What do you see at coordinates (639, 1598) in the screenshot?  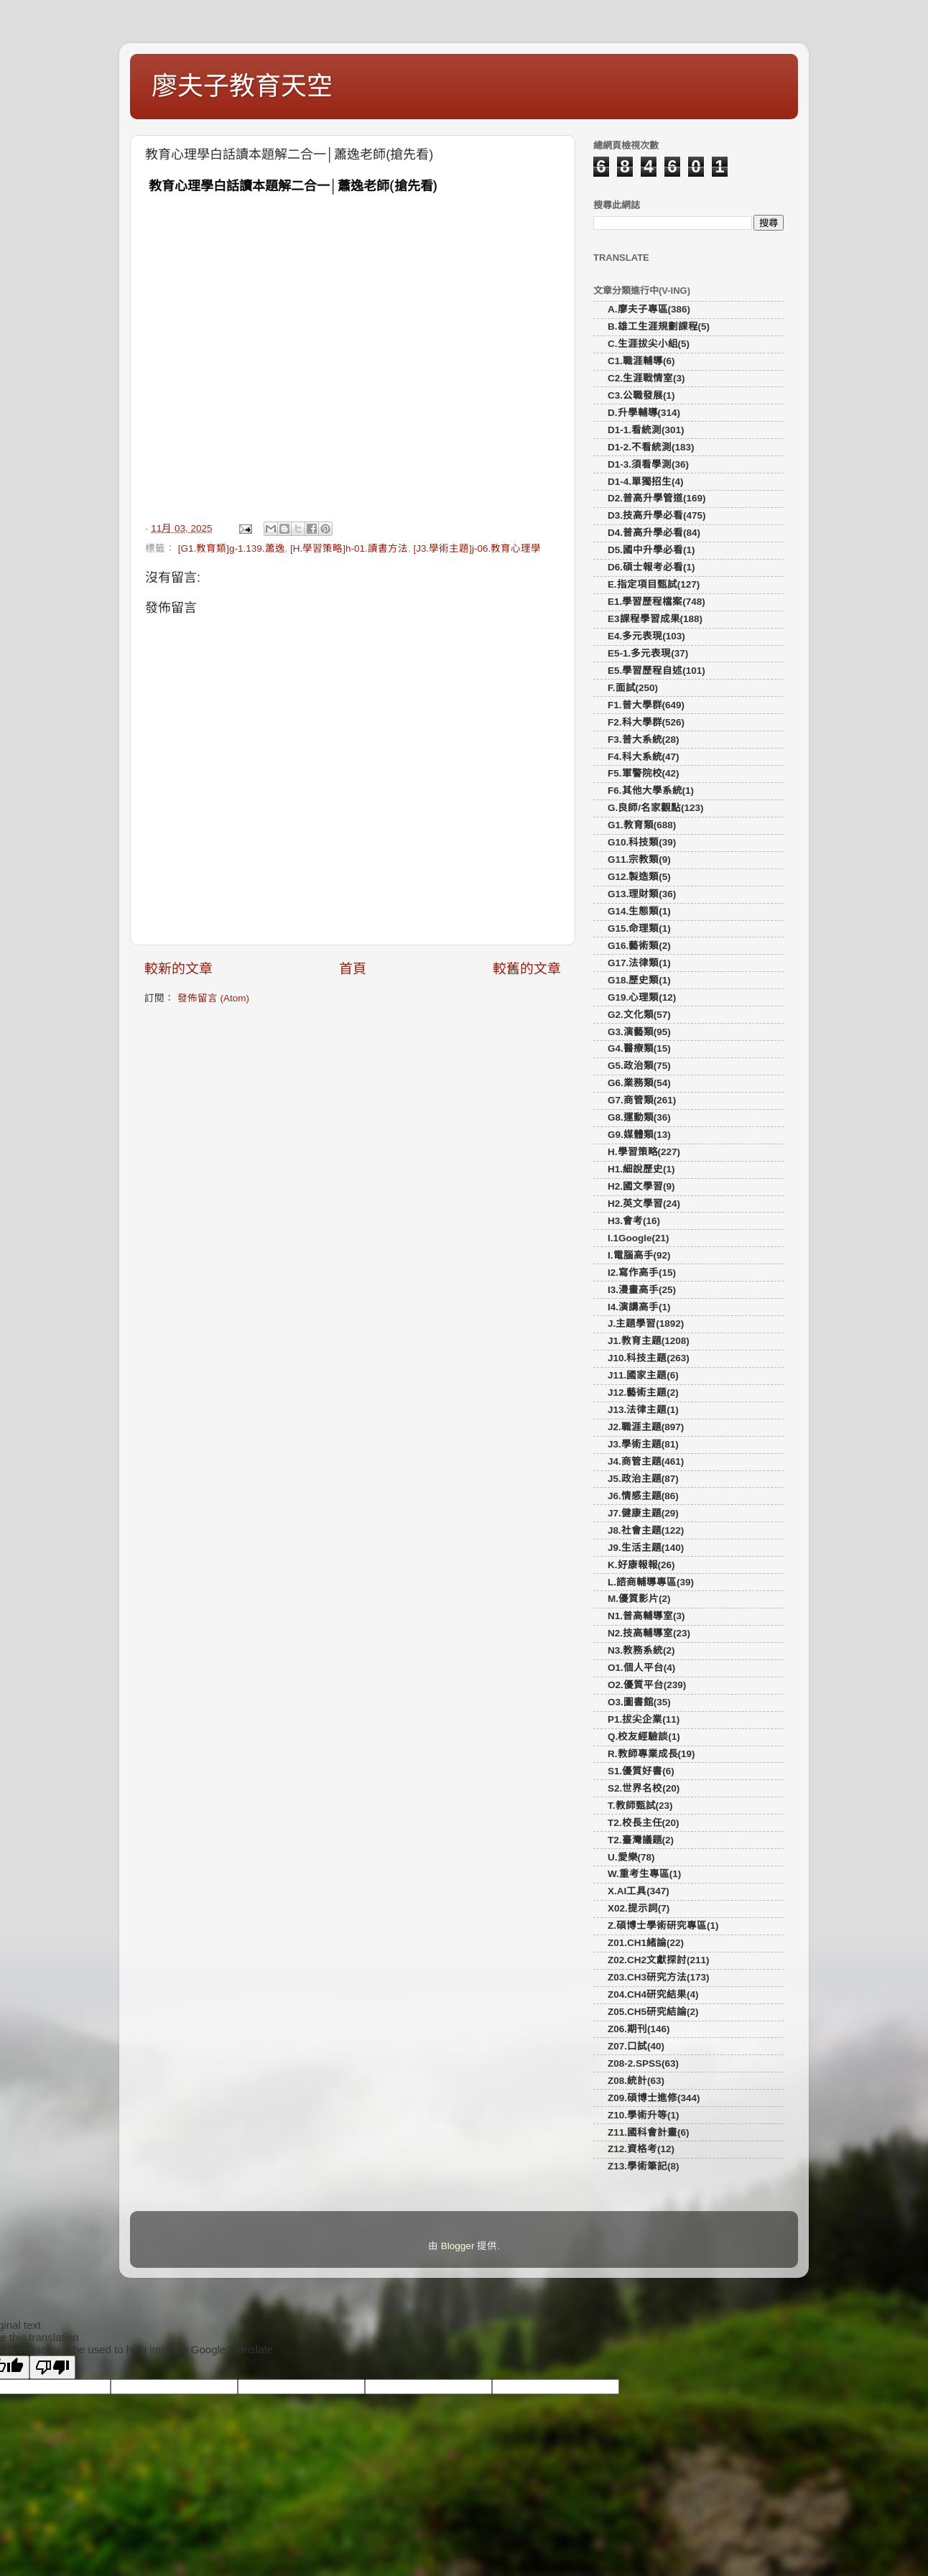 I see `M.優質影片(2)` at bounding box center [639, 1598].